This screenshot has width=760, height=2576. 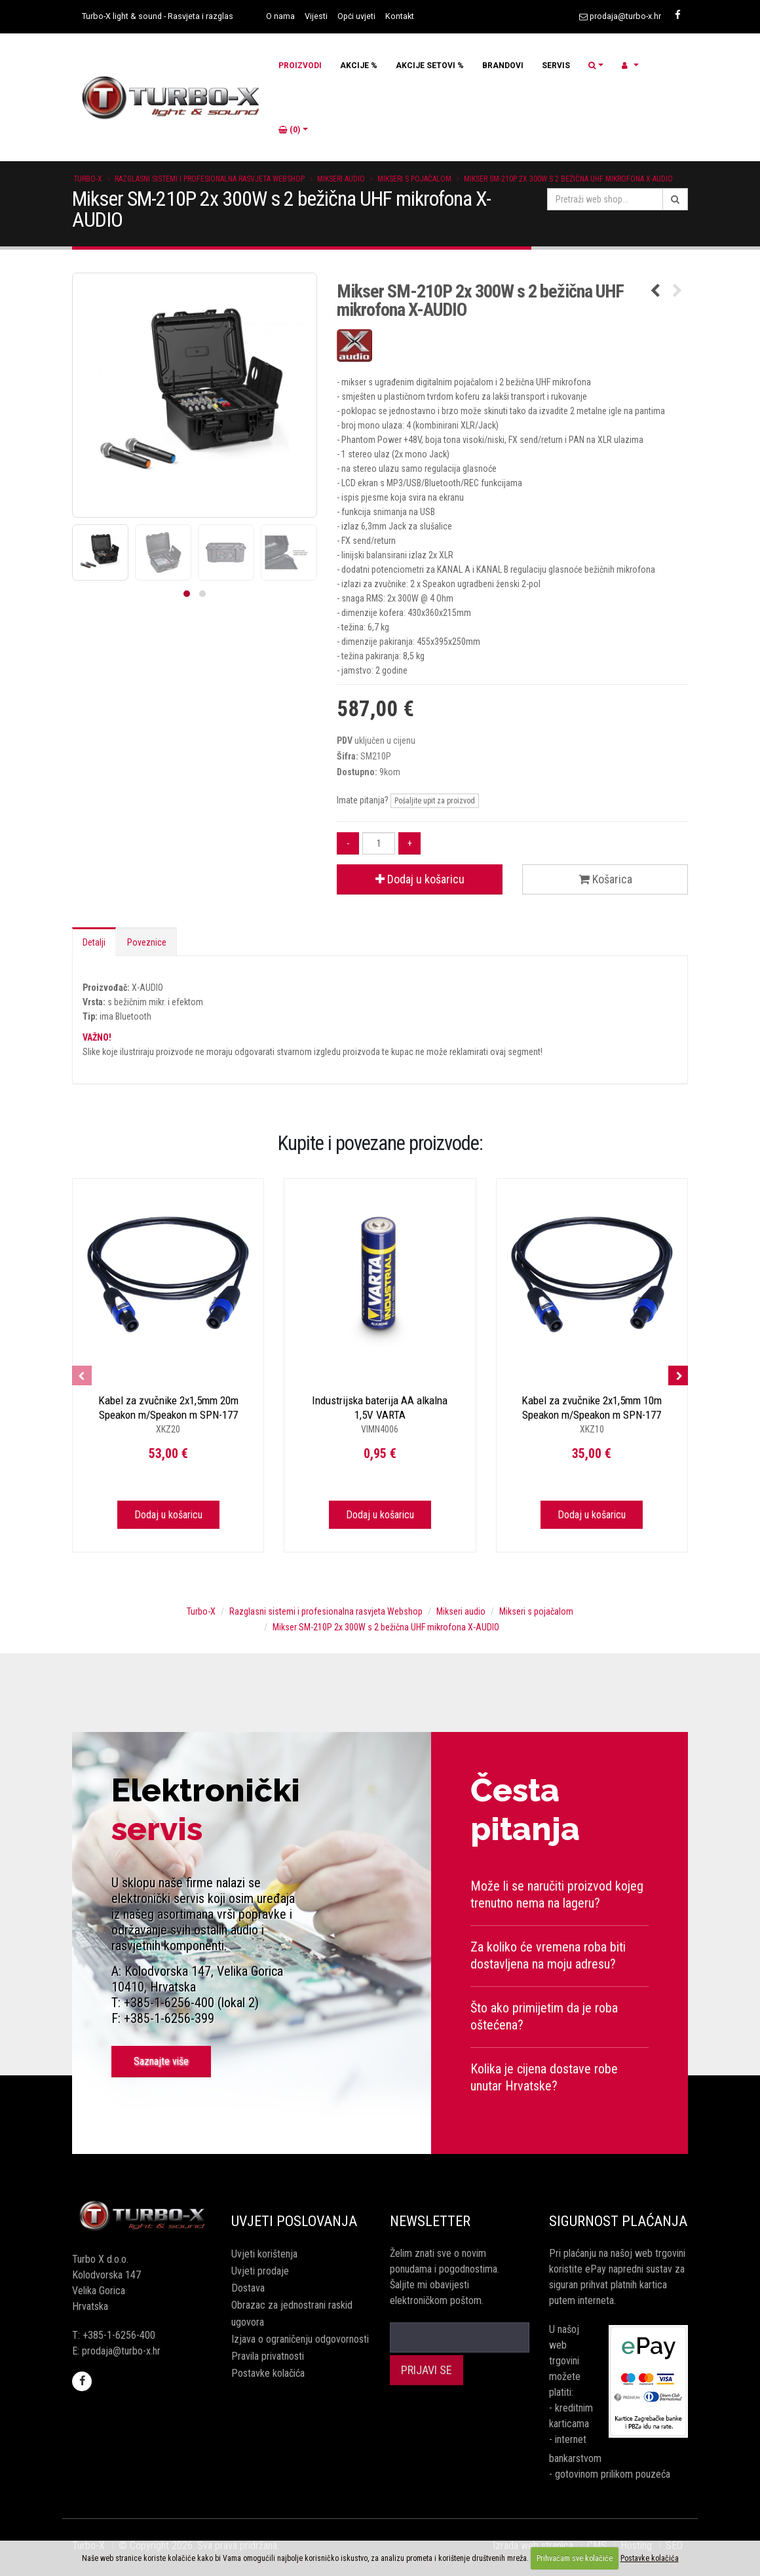 I want to click on Detalji, so click(x=94, y=942).